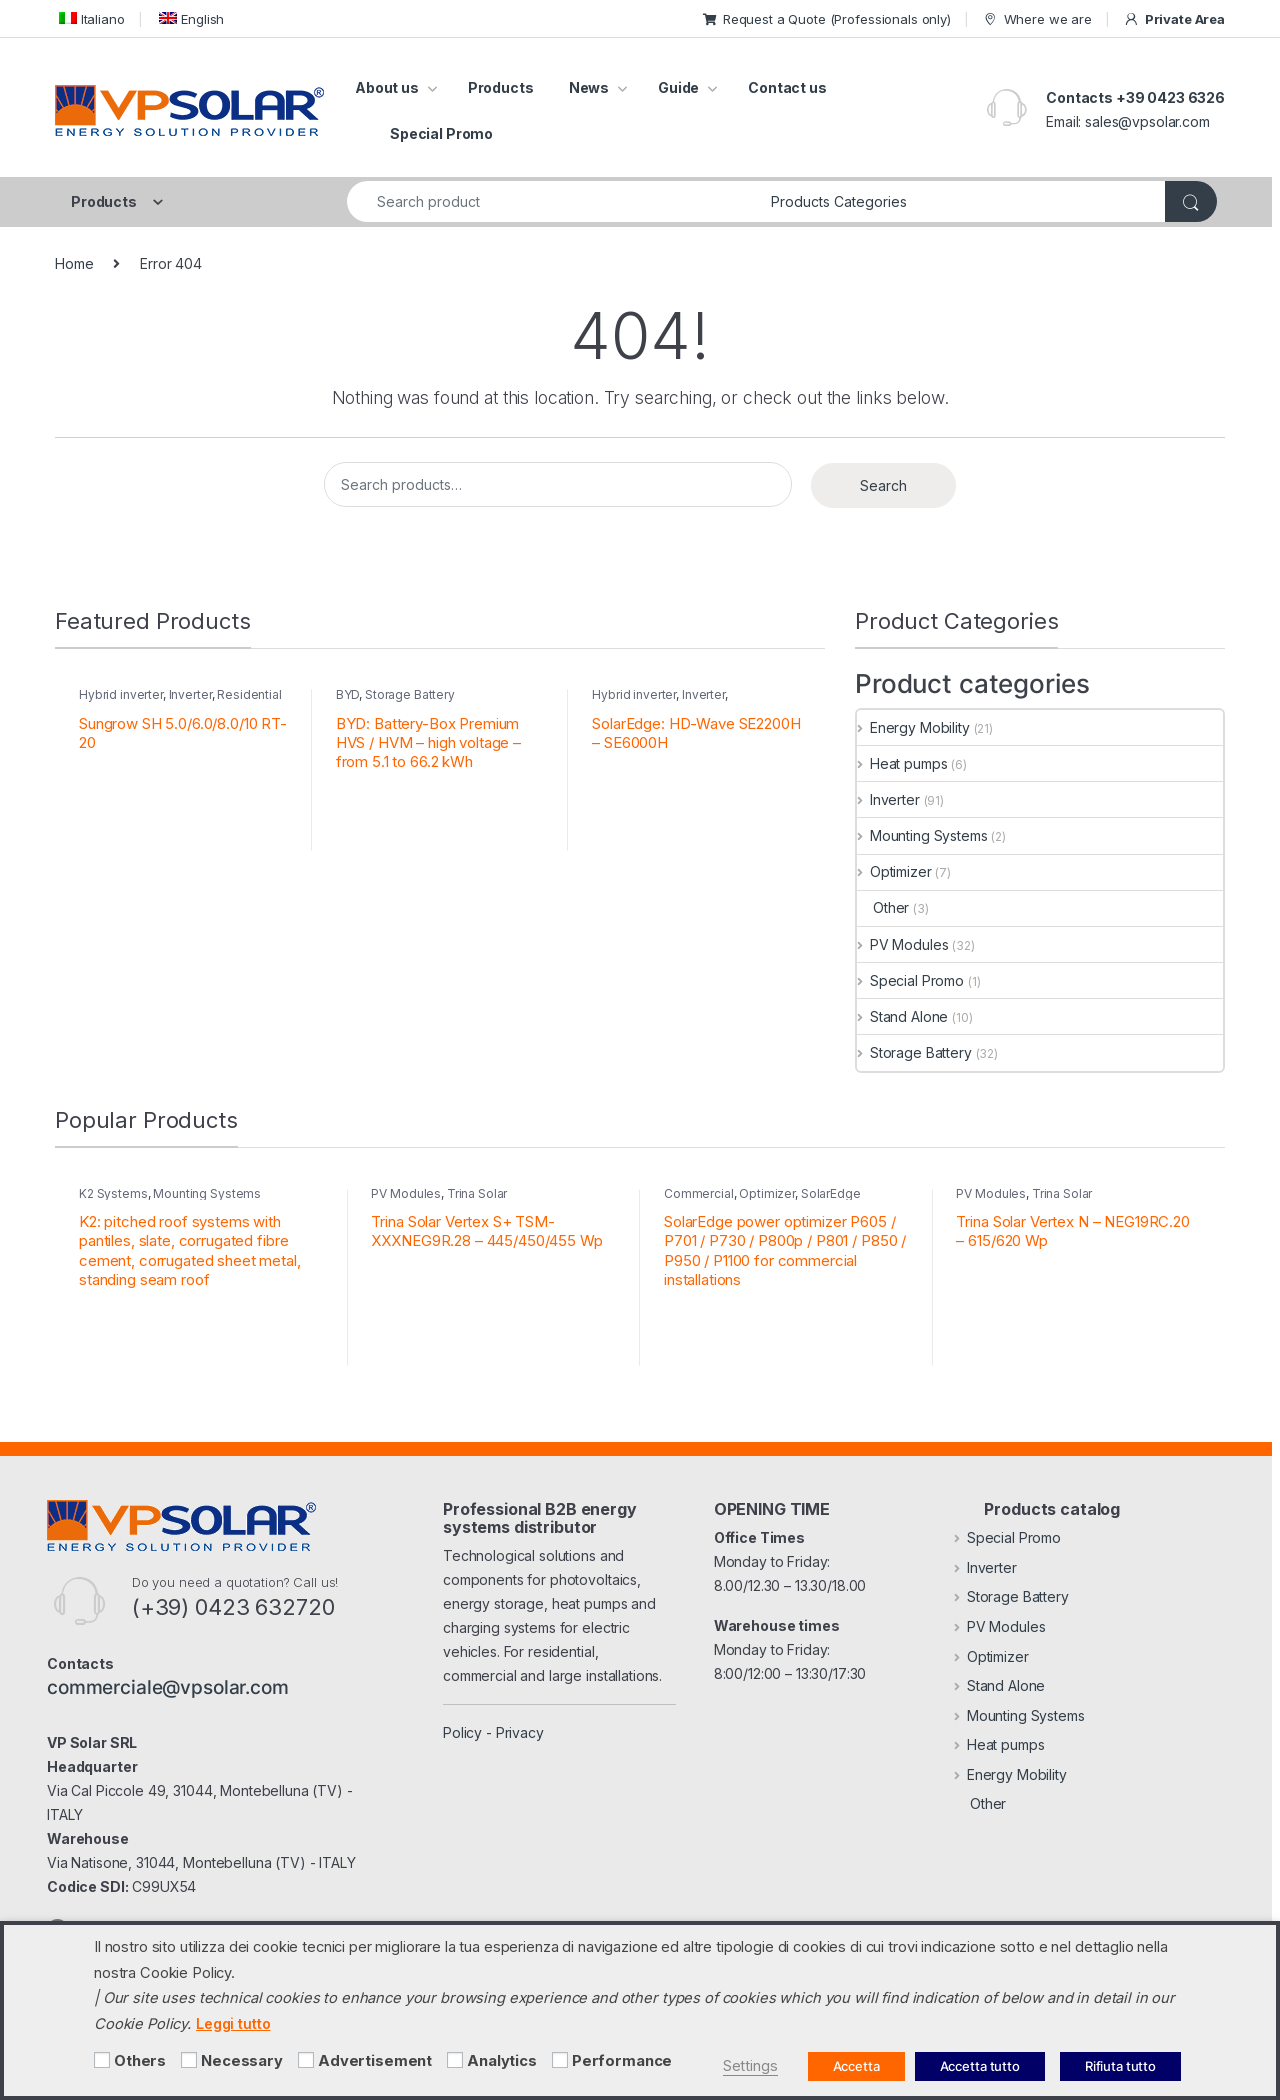 The height and width of the screenshot is (2100, 1280). What do you see at coordinates (1037, 19) in the screenshot?
I see `Where we are` at bounding box center [1037, 19].